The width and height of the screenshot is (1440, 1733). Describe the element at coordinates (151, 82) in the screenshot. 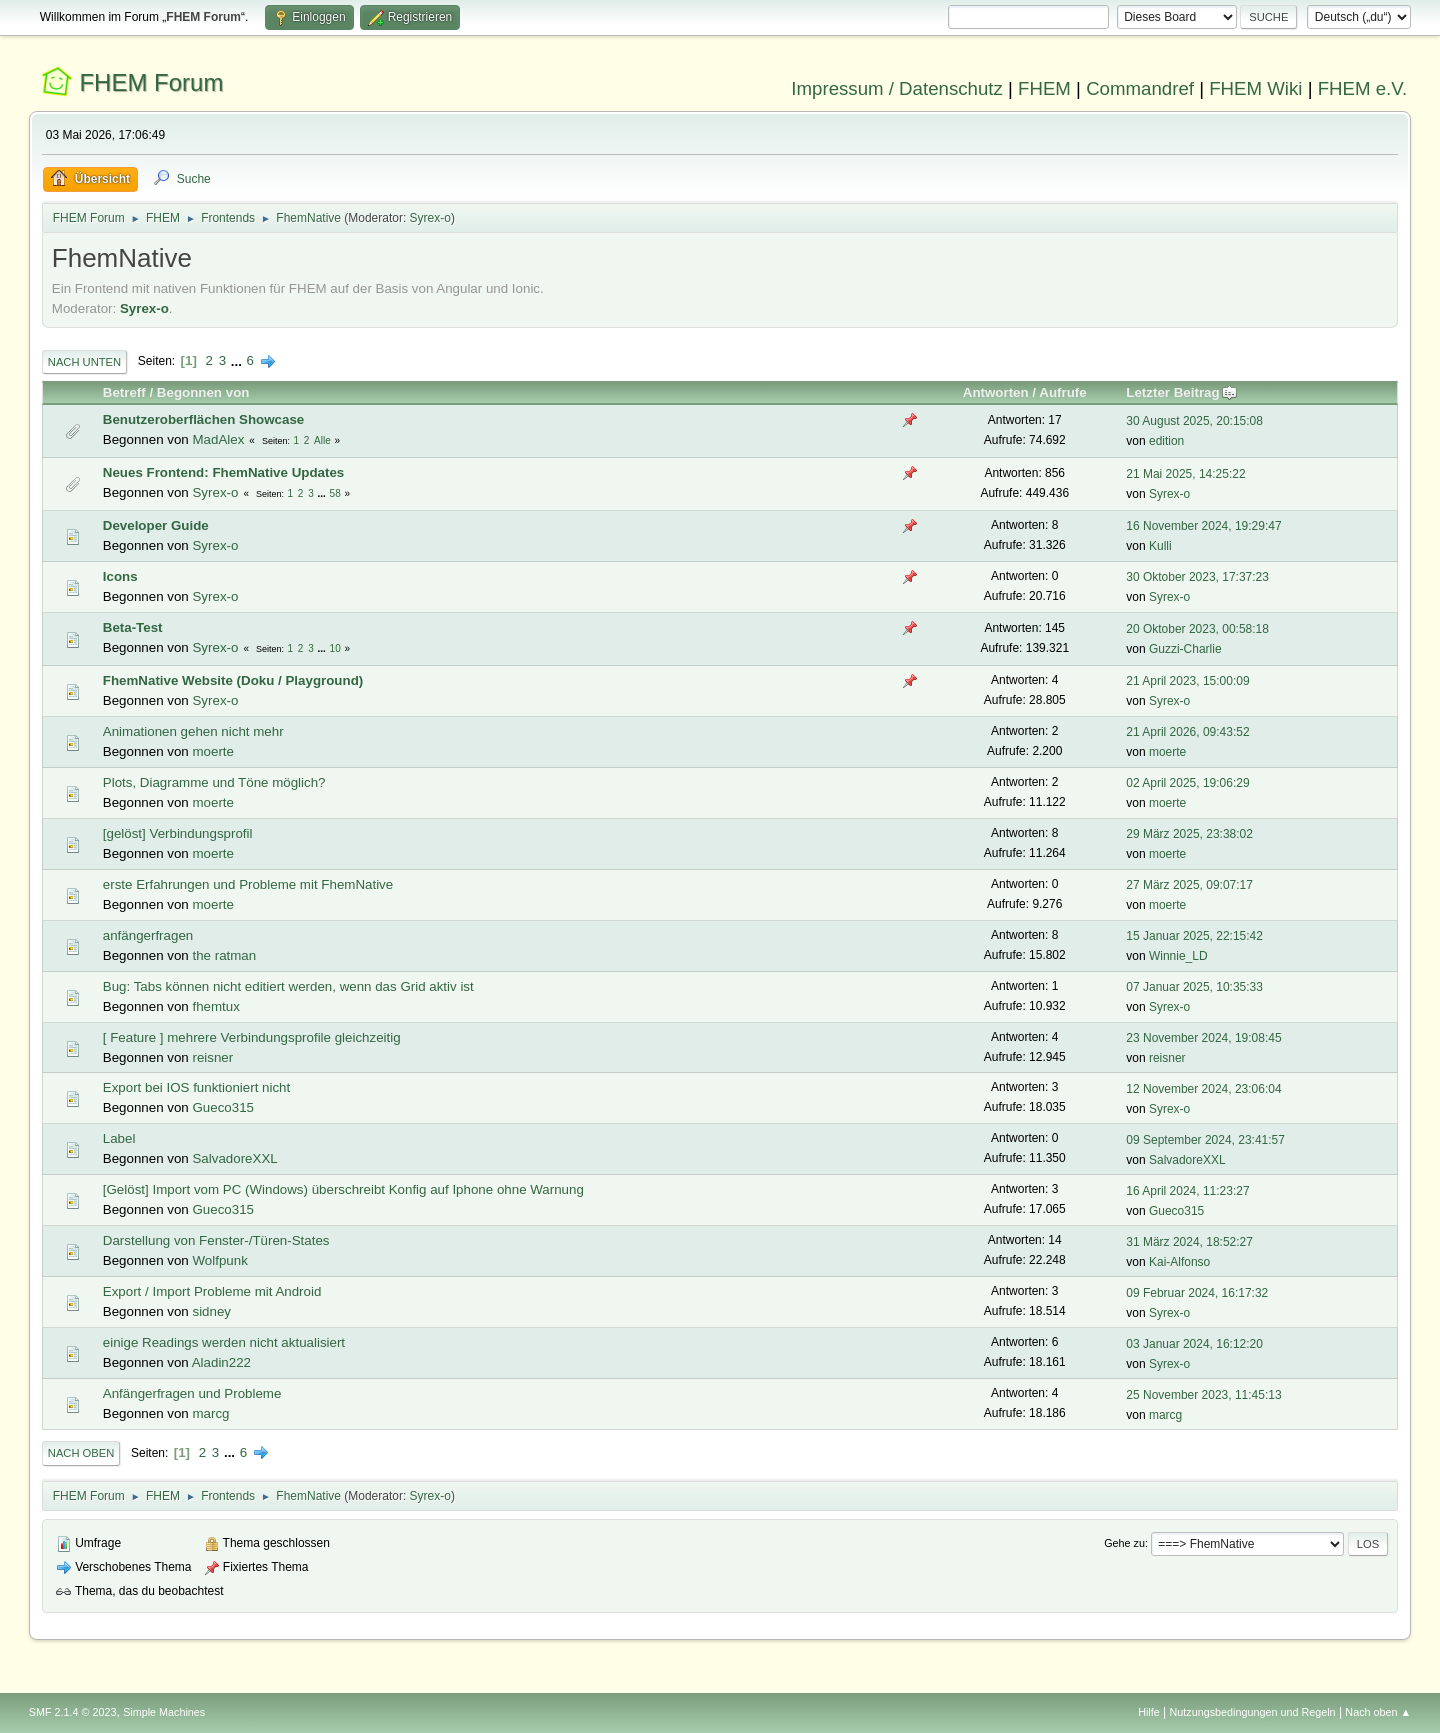

I see `FHEM Forum` at that location.